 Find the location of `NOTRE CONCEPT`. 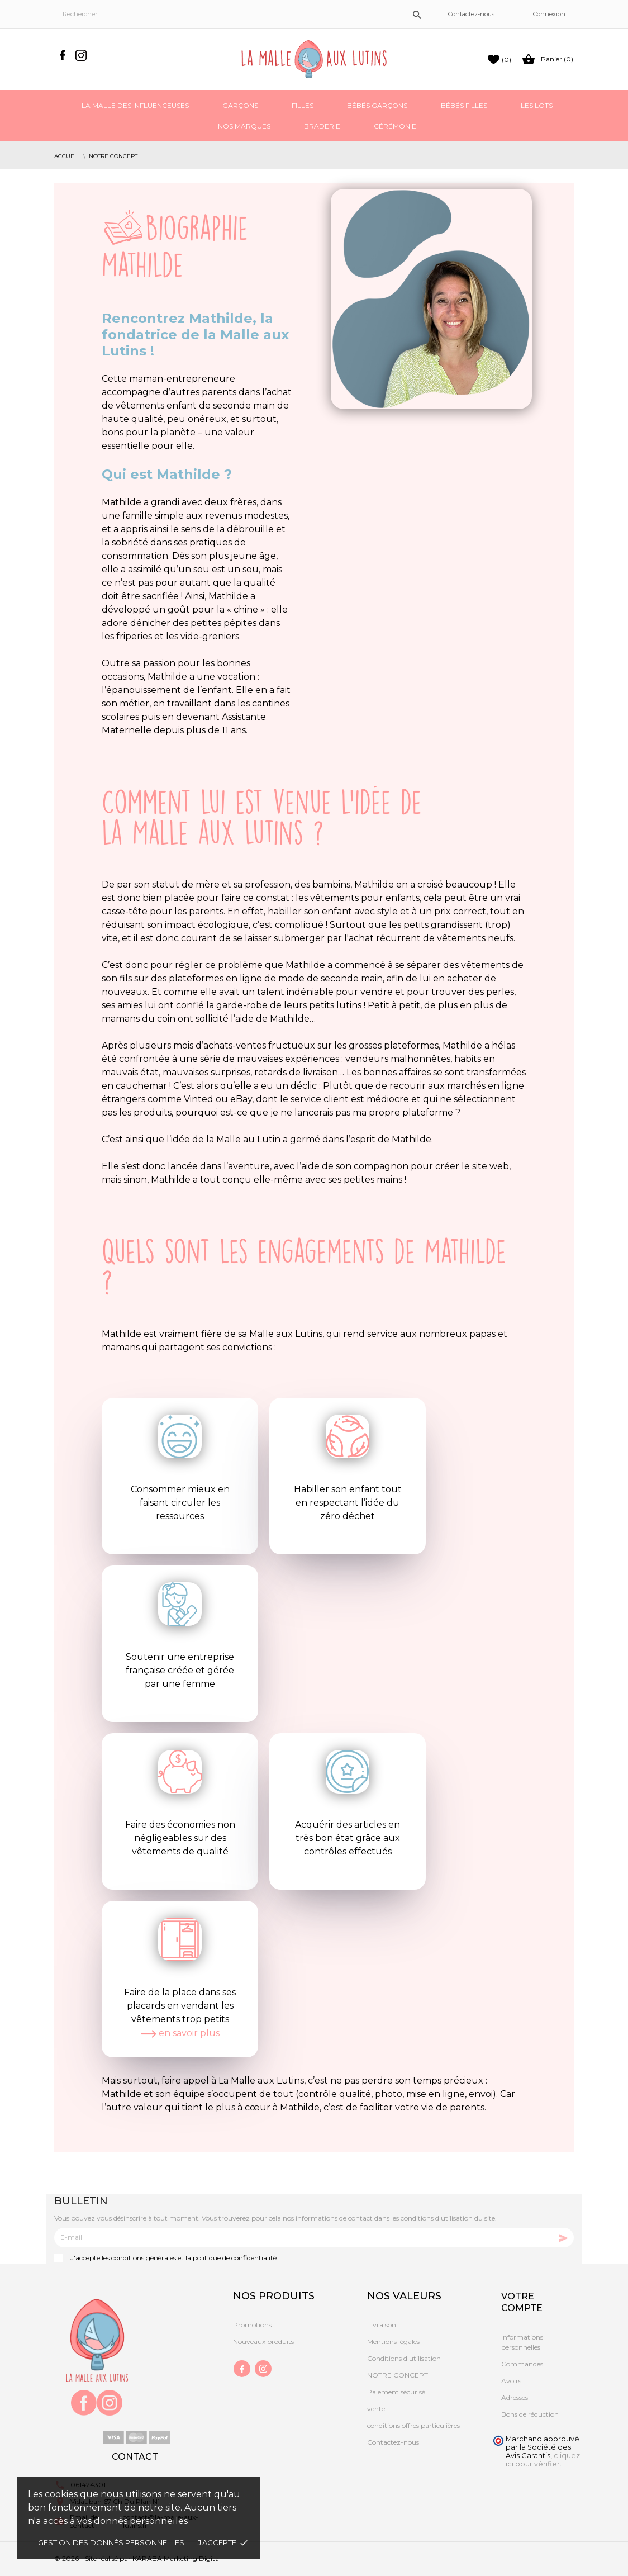

NOTRE CONCEPT is located at coordinates (397, 2375).